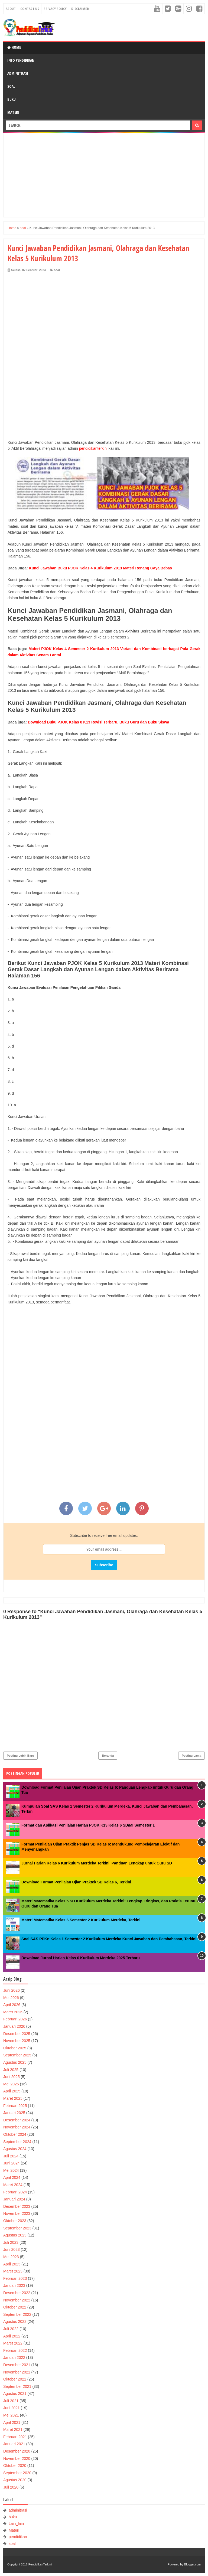 Image resolution: width=208 pixels, height=2576 pixels. Describe the element at coordinates (12, 2429) in the screenshot. I see `Maret 2021` at that location.